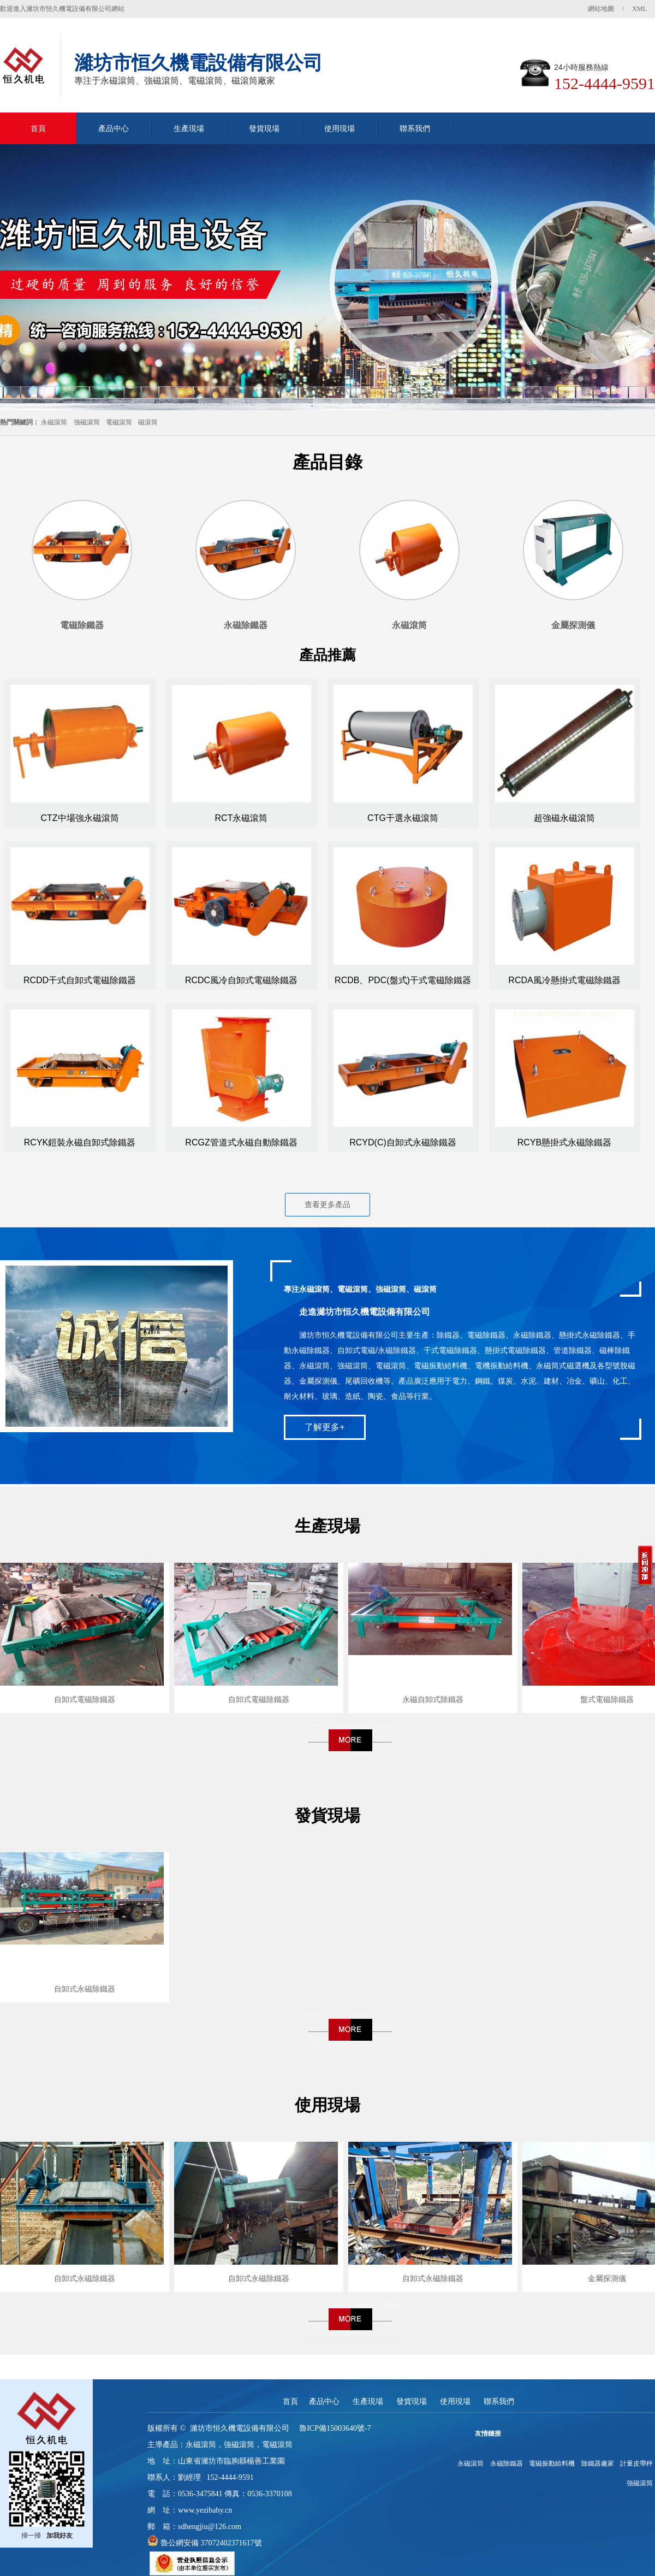  Describe the element at coordinates (597, 2463) in the screenshot. I see `除鐵器廠家` at that location.